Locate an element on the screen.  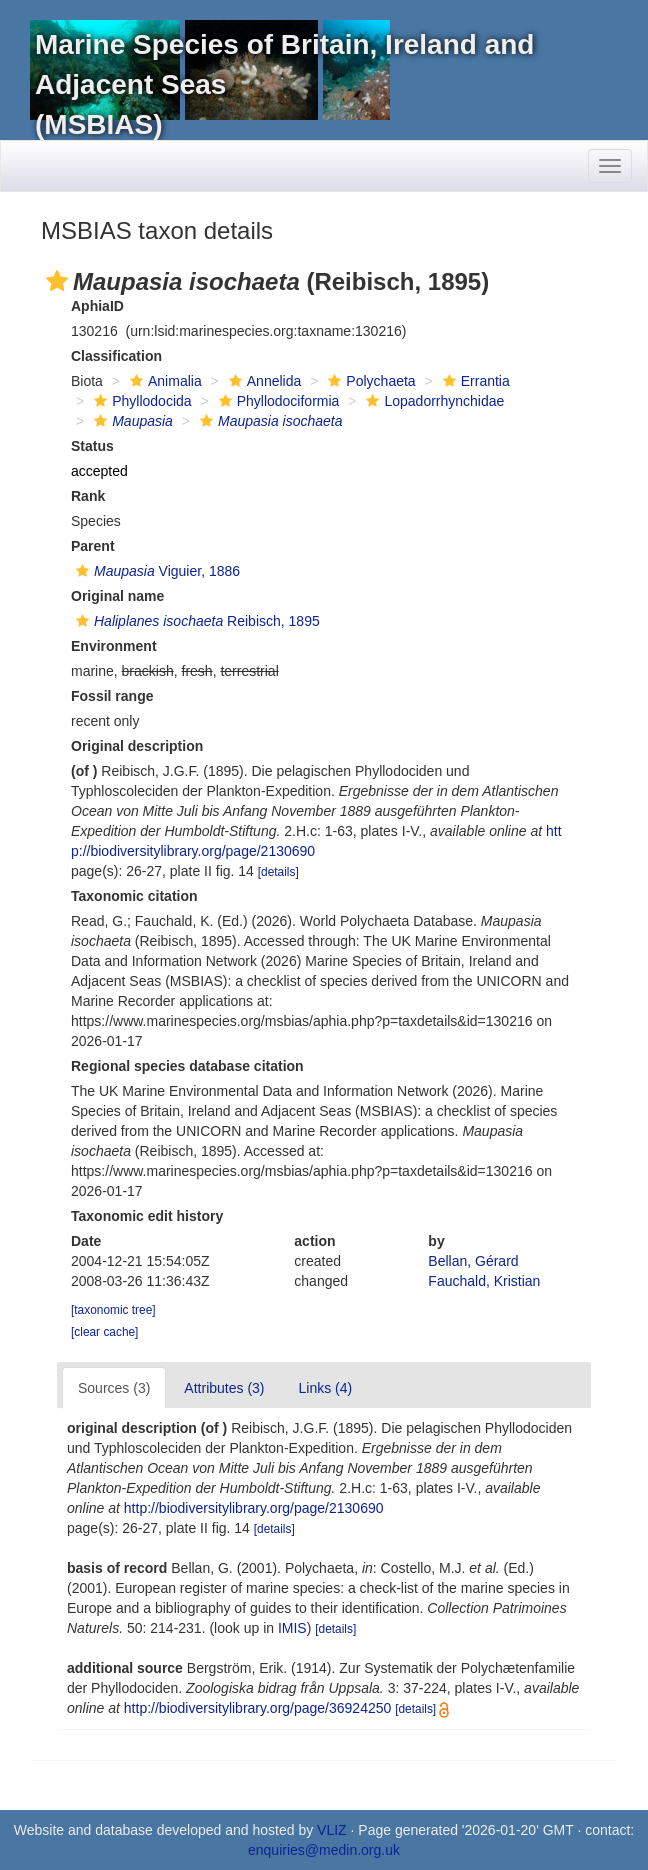
enquiries@medin.org.uk is located at coordinates (324, 1850).